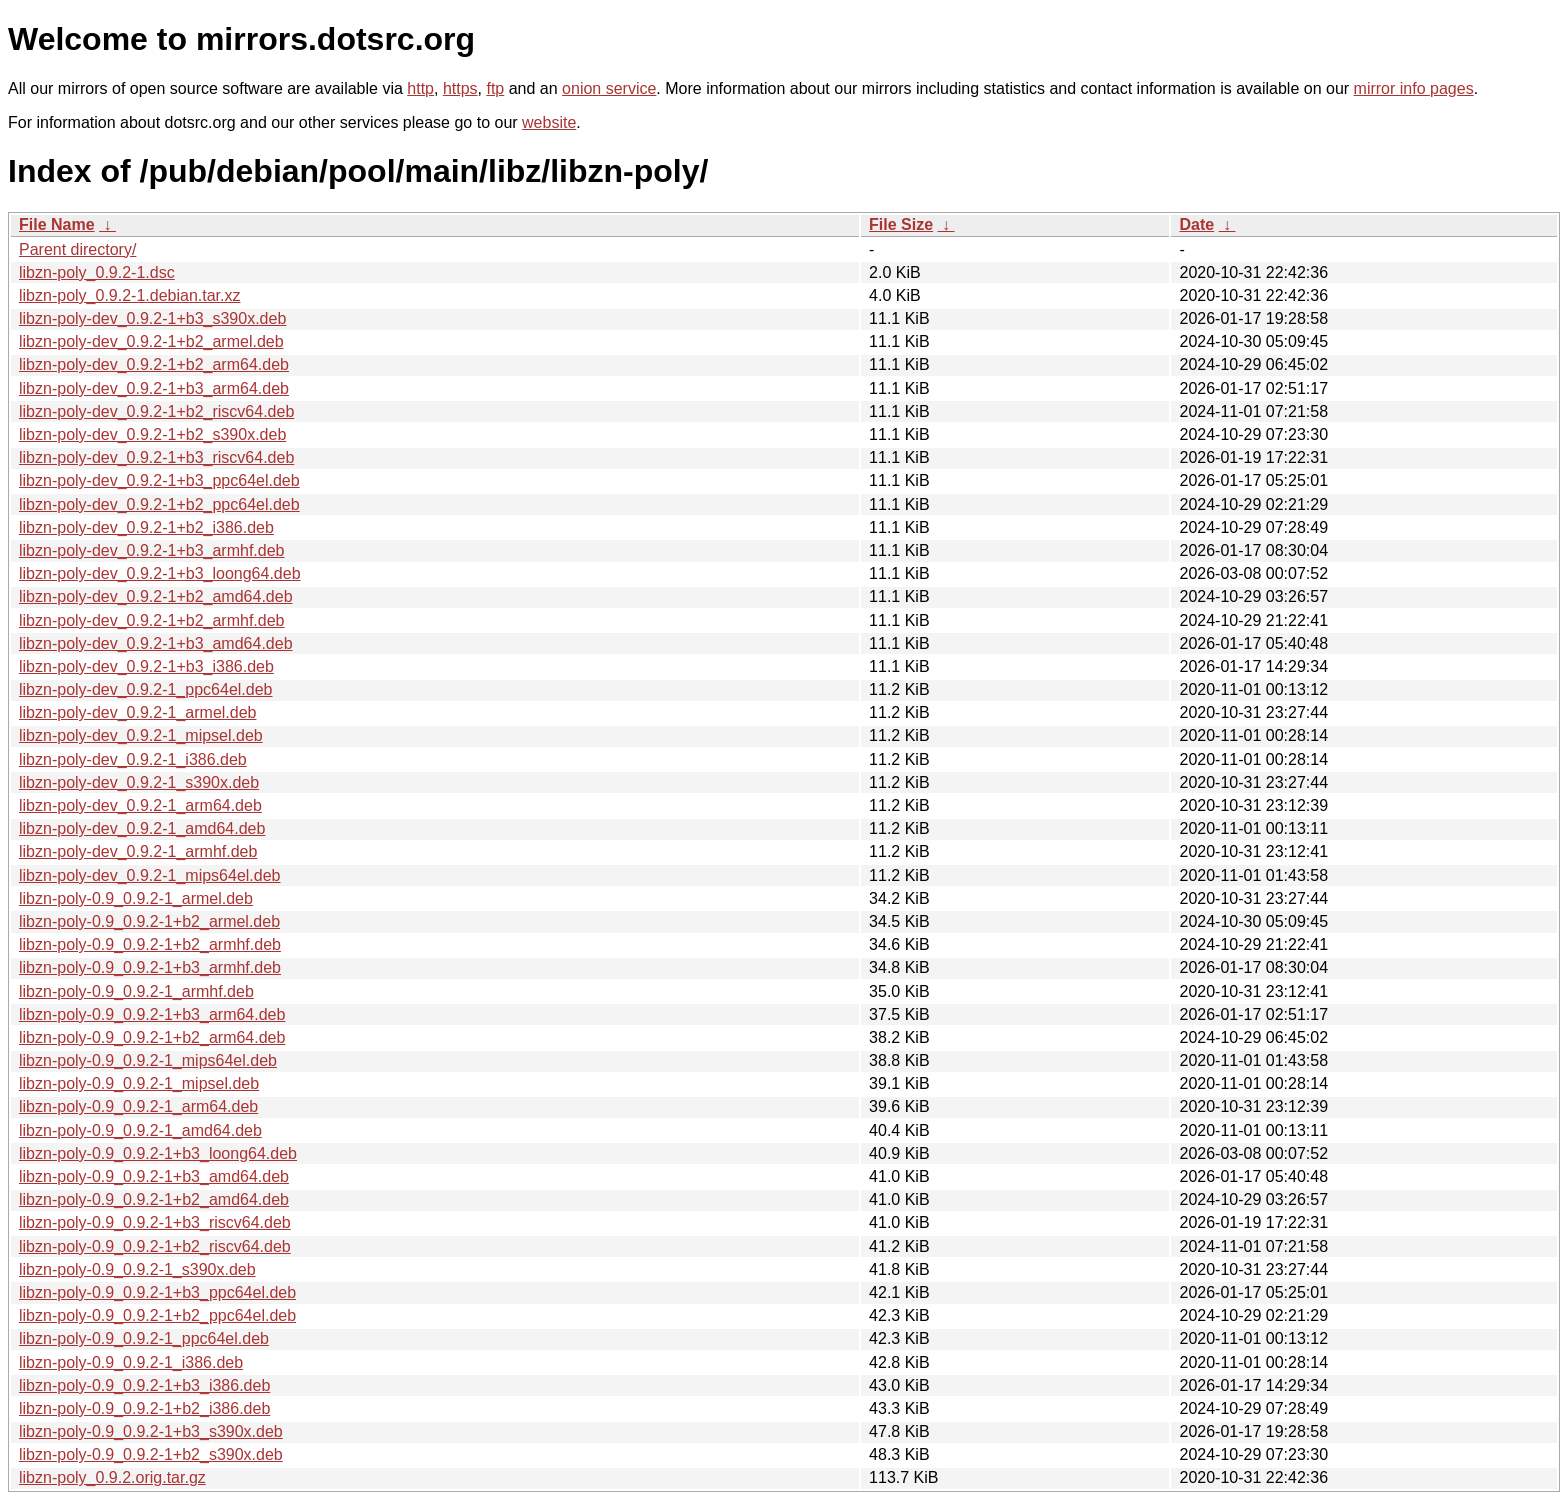 This screenshot has height=1500, width=1568. What do you see at coordinates (148, 1060) in the screenshot?
I see `libzn-poly-0.9_0.9.2-1_mips64el.deb` at bounding box center [148, 1060].